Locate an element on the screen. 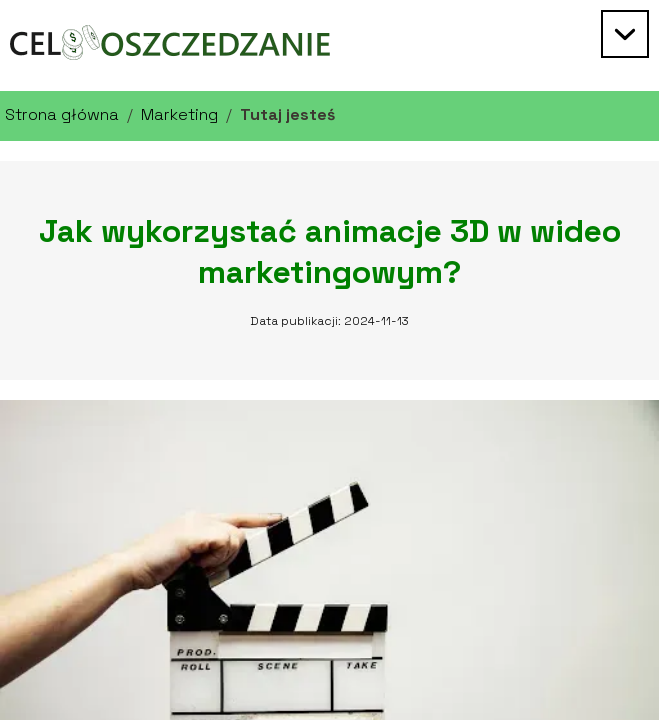  Marketing is located at coordinates (179, 114).